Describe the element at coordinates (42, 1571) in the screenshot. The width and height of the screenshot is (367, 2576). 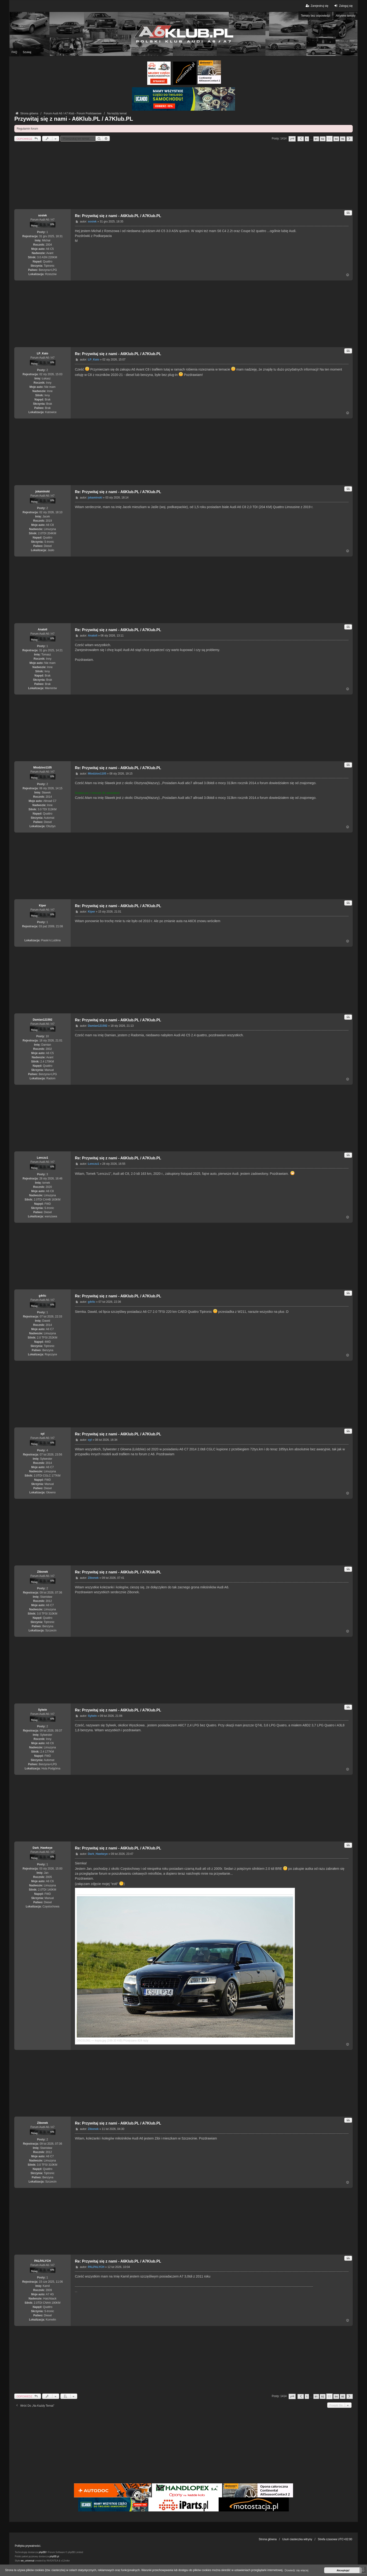
I see `Zibonek` at that location.